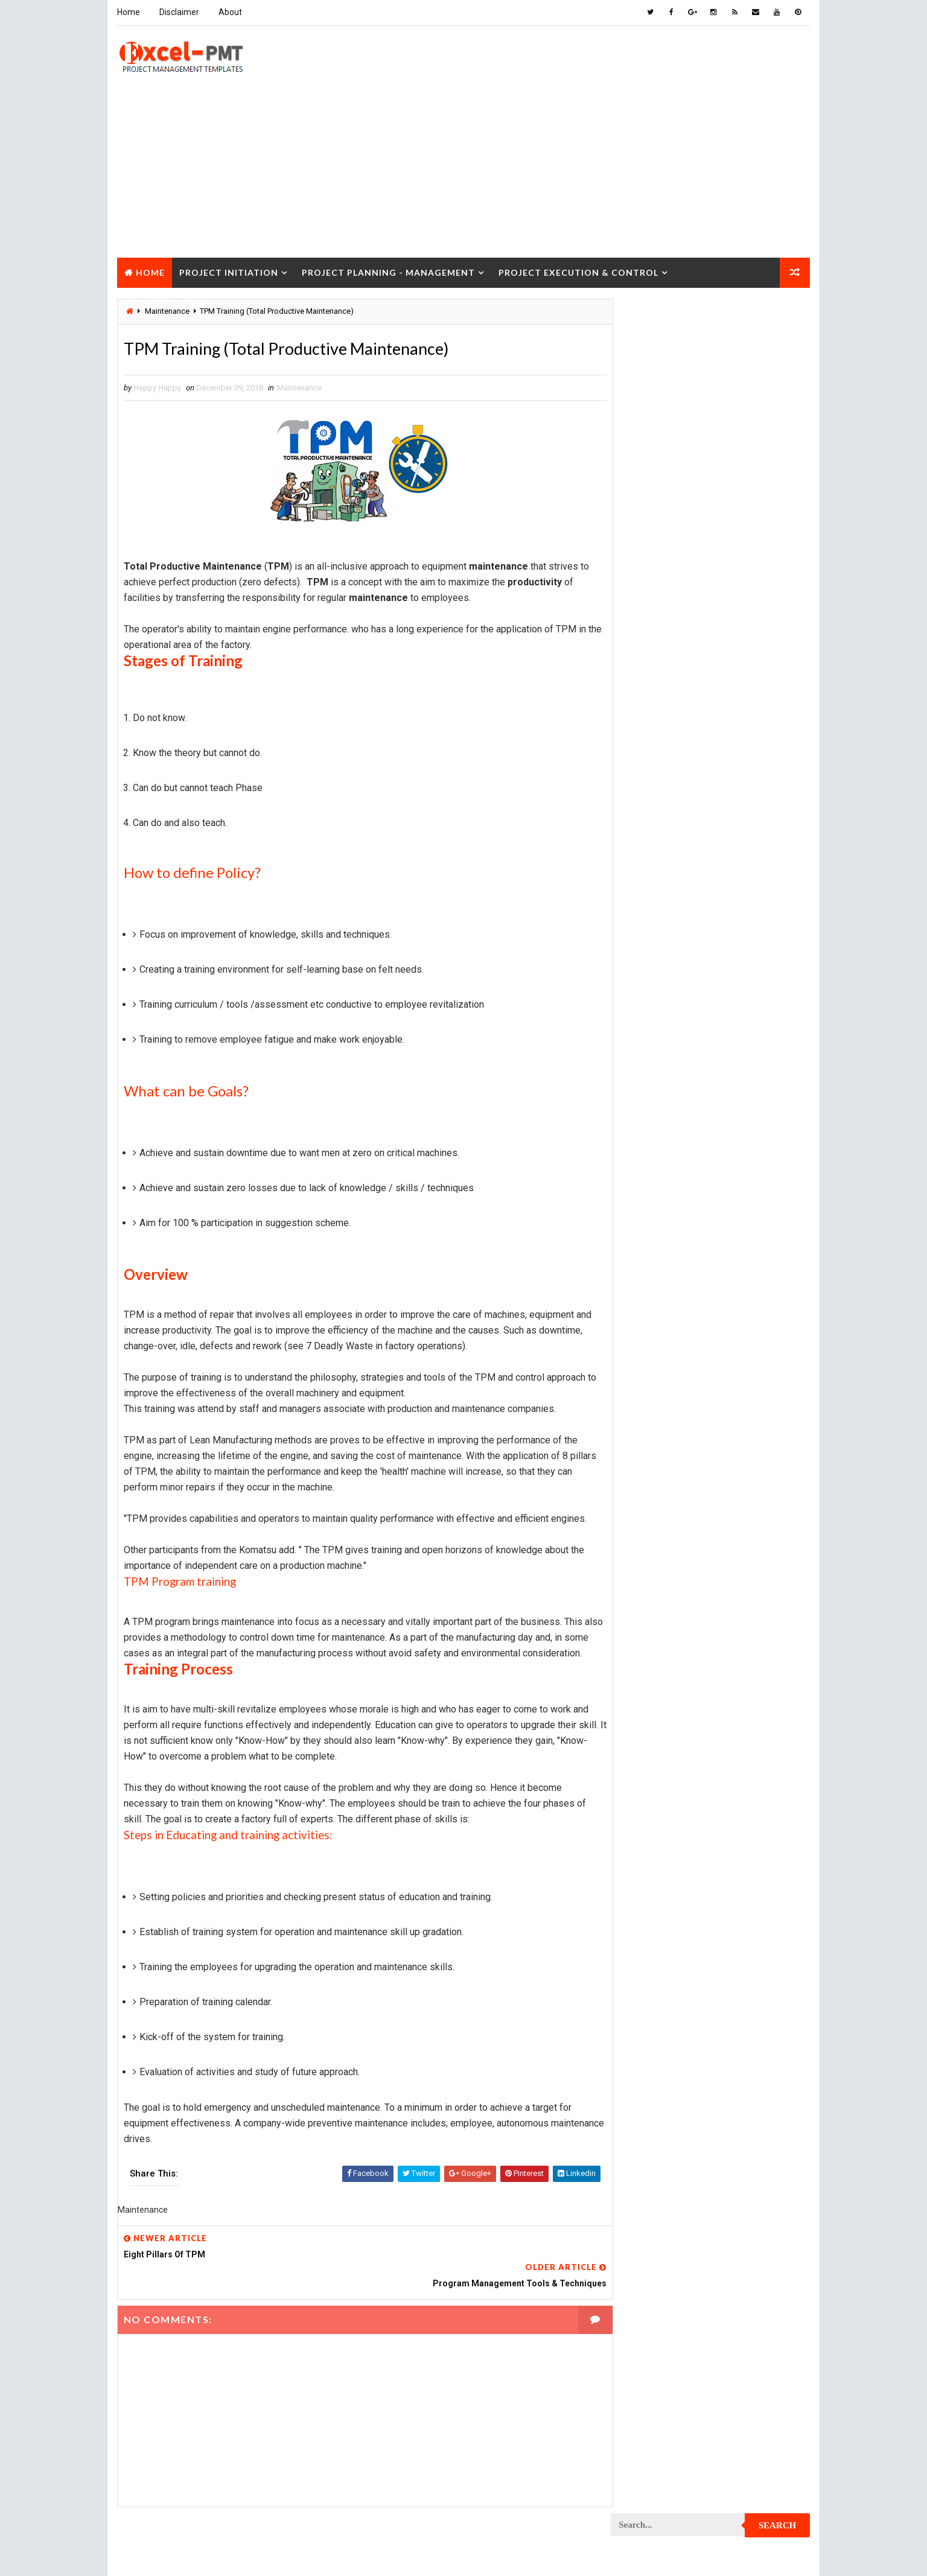 This screenshot has width=927, height=2576. I want to click on Project Development, so click(657, 1194).